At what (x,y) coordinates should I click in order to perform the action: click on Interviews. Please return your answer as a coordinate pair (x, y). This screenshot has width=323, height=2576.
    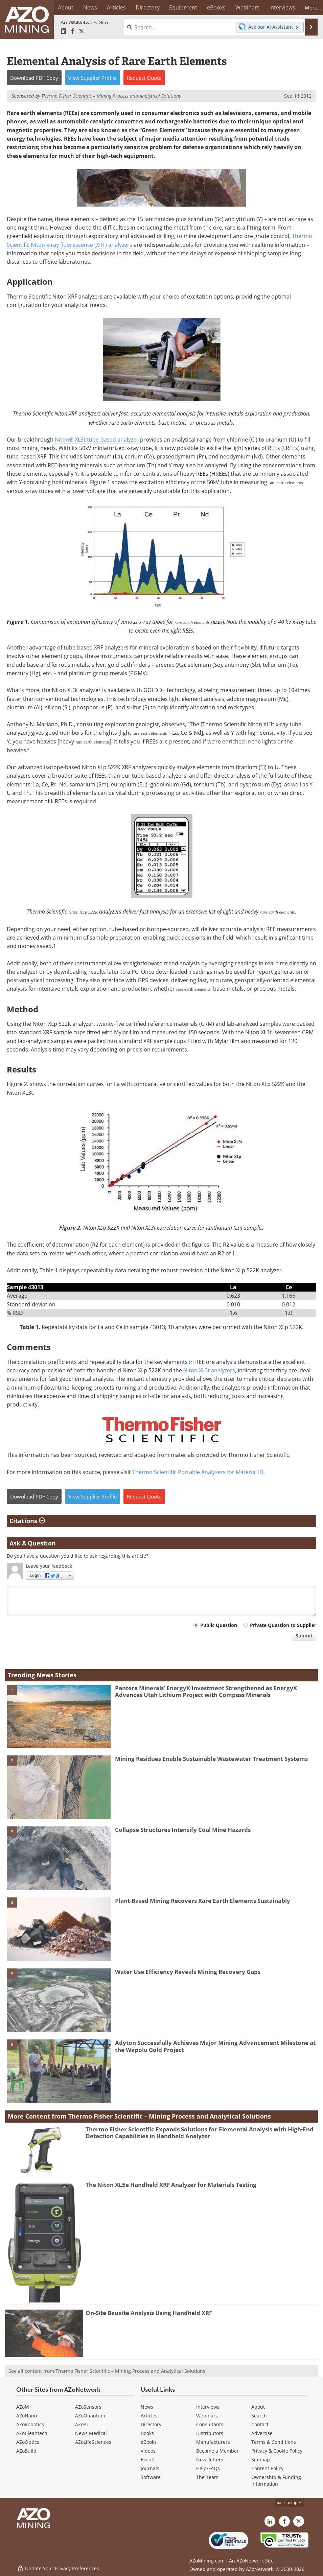
    Looking at the image, I should click on (208, 2407).